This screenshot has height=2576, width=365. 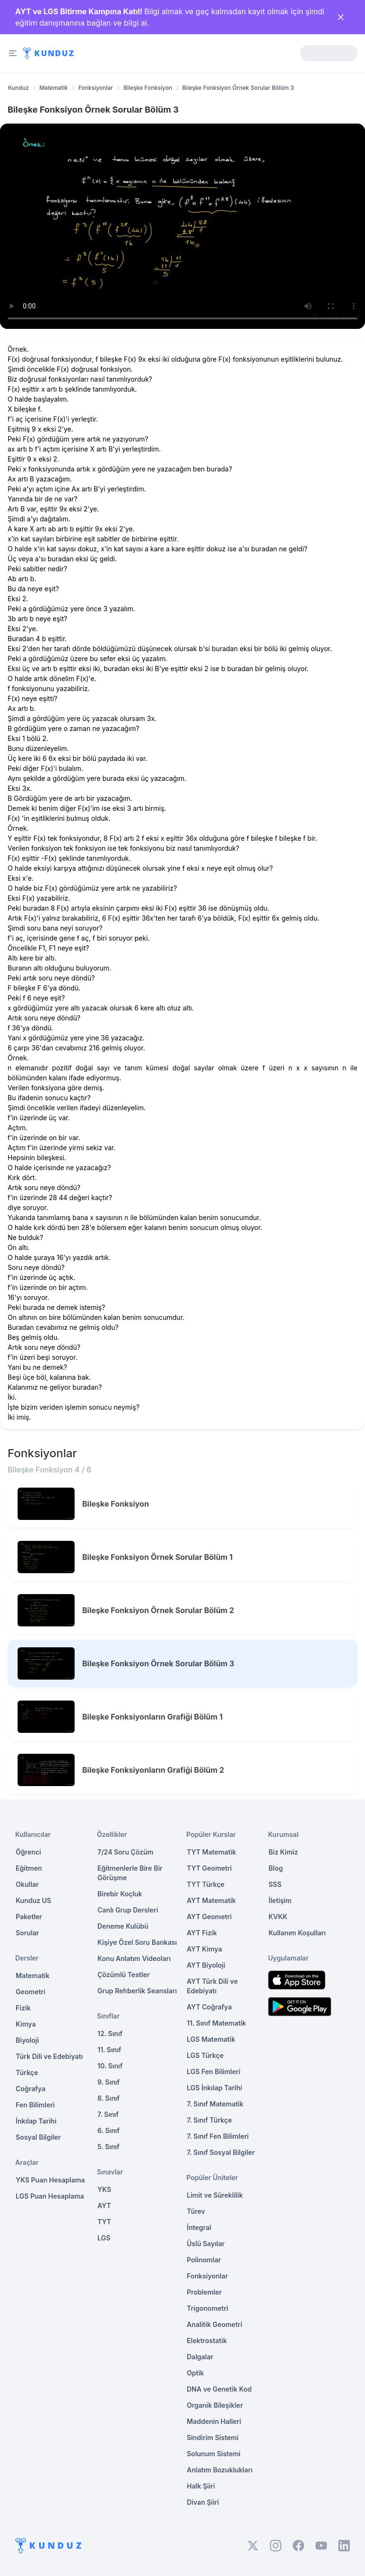 I want to click on AYT Biyoloji, so click(x=206, y=1965).